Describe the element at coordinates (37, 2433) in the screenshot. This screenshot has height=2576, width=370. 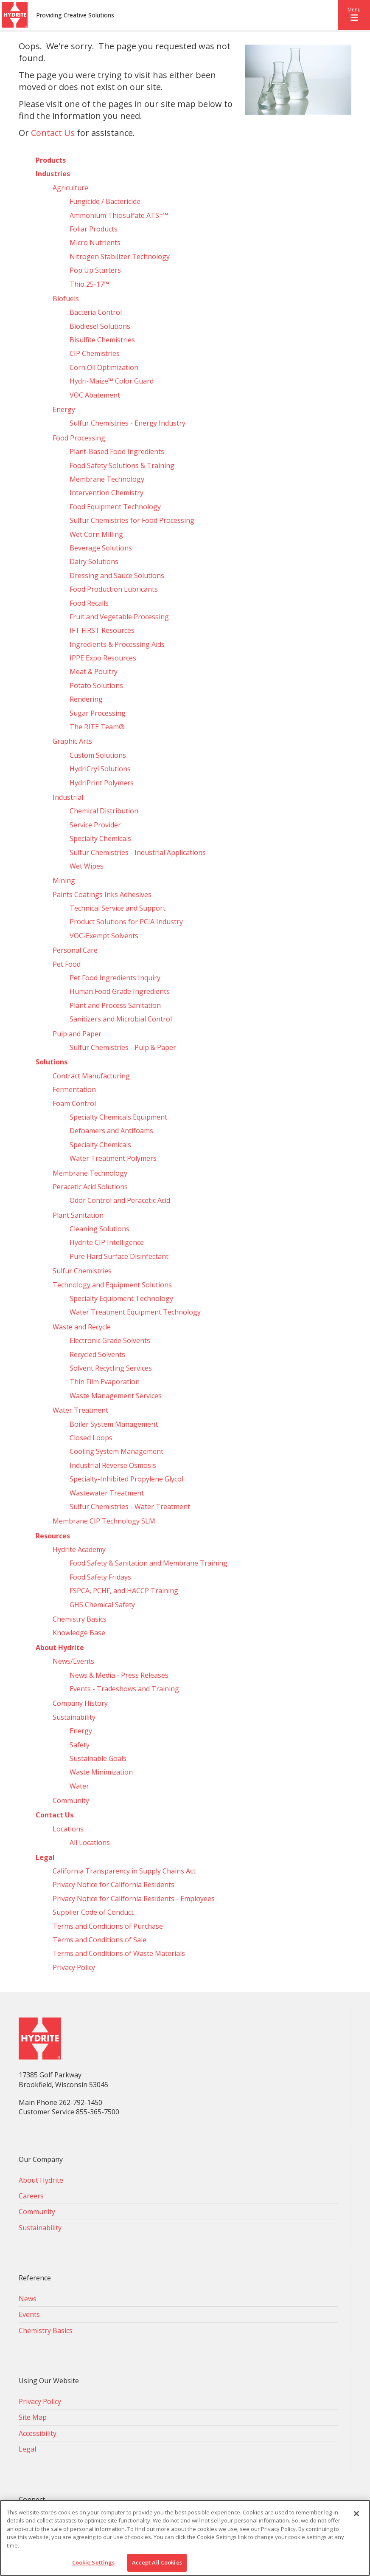
I see `Accessibility` at that location.